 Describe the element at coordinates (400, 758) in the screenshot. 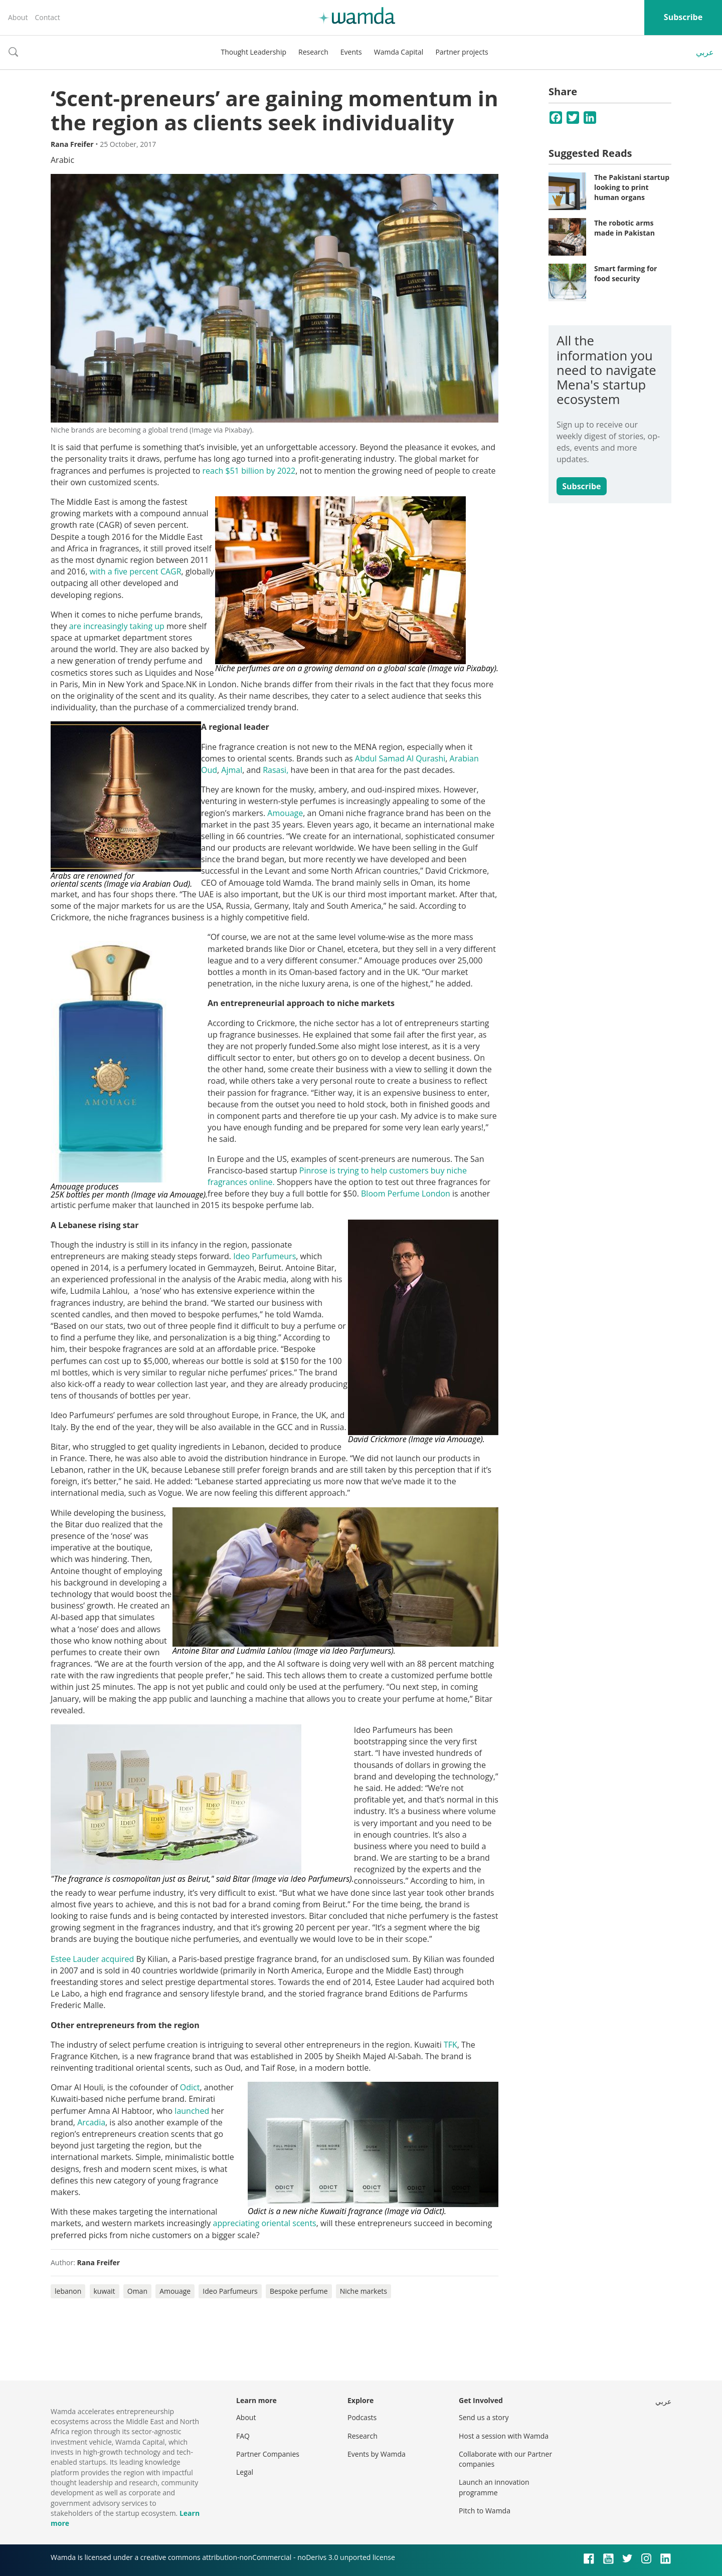

I see `Abdul Samad Al Qurashi` at that location.